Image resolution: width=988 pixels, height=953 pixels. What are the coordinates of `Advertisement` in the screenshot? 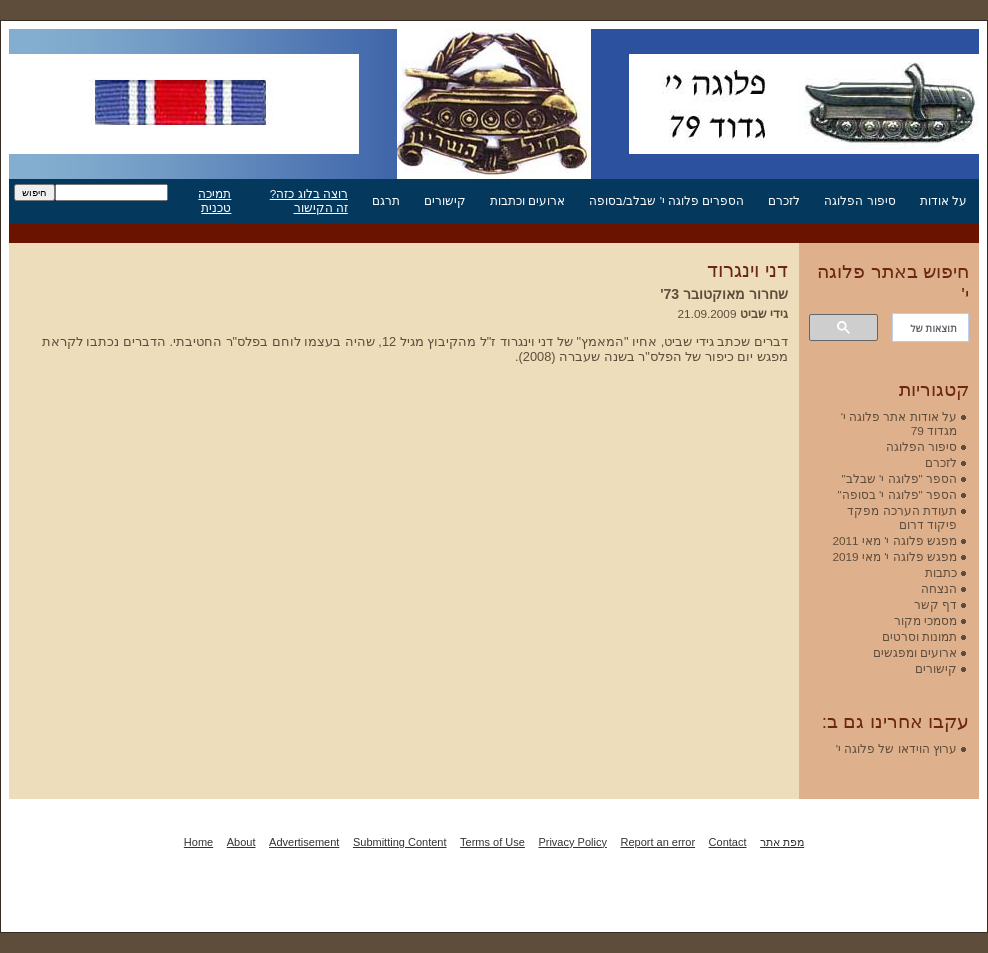 It's located at (304, 842).